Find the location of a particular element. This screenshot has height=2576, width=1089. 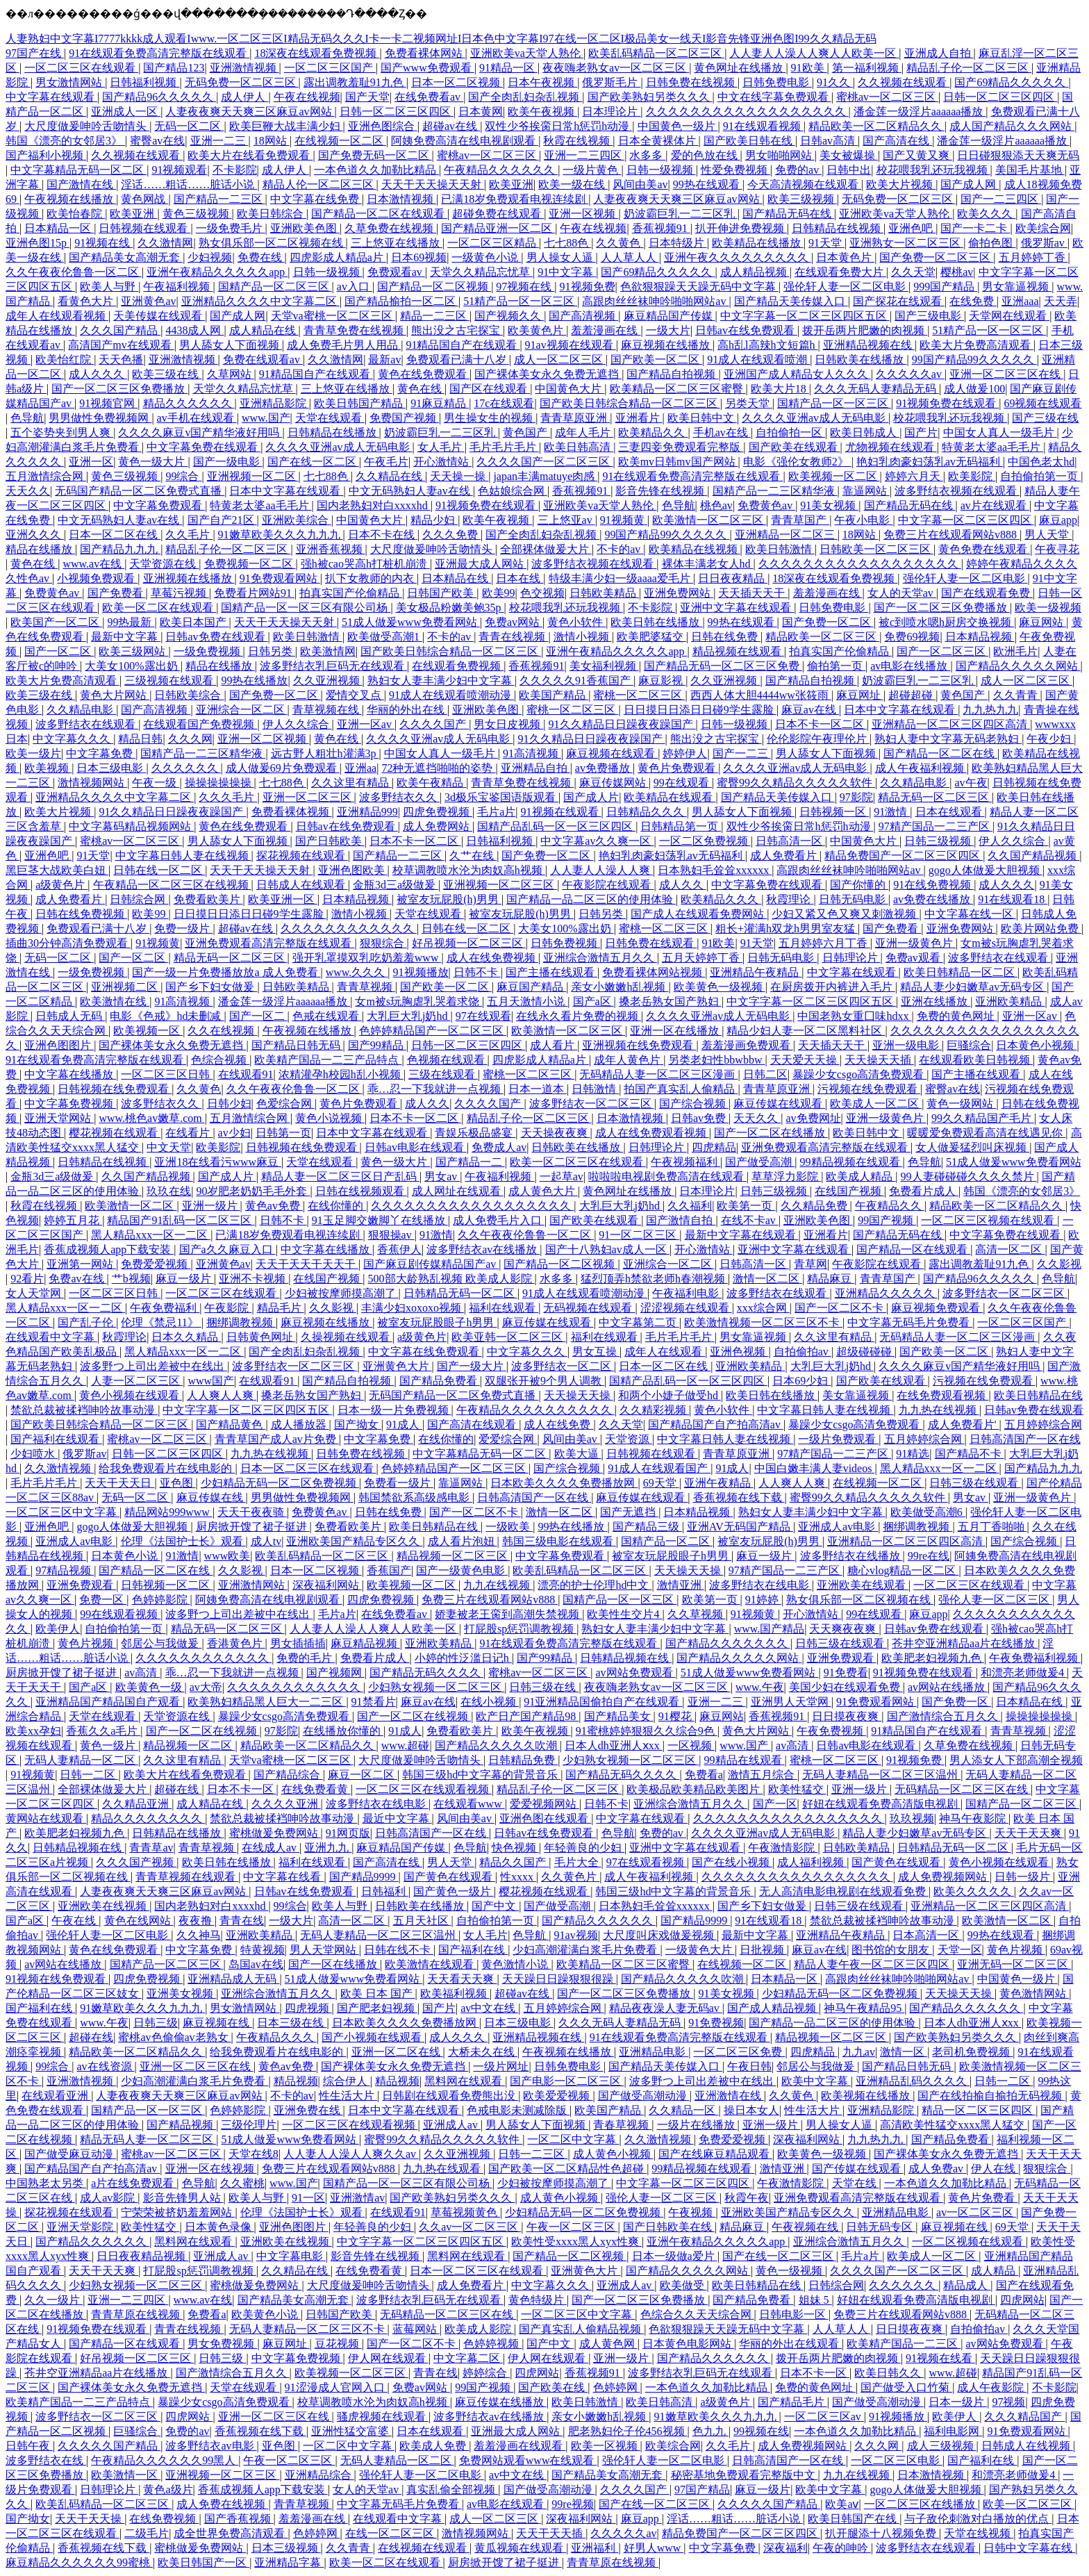

天美传媒在线观看 is located at coordinates (159, 316).